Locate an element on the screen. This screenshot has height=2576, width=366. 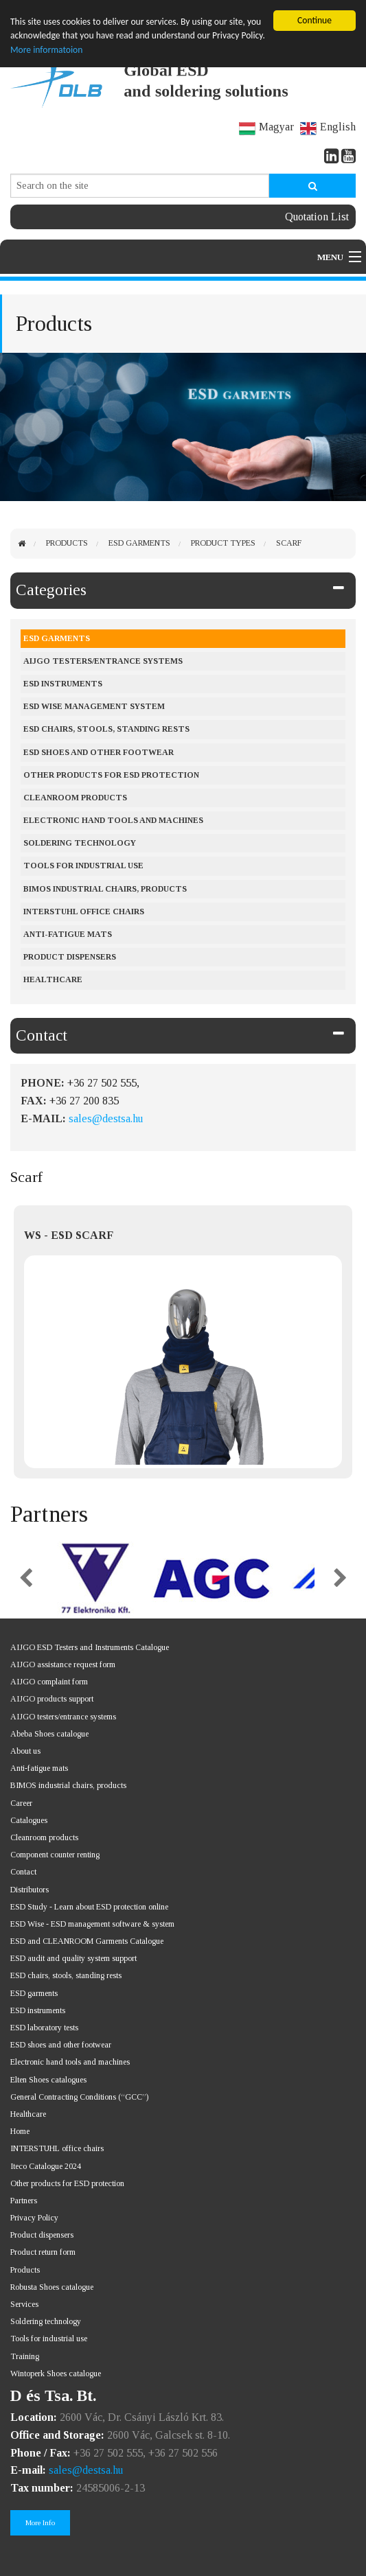
English is located at coordinates (328, 126).